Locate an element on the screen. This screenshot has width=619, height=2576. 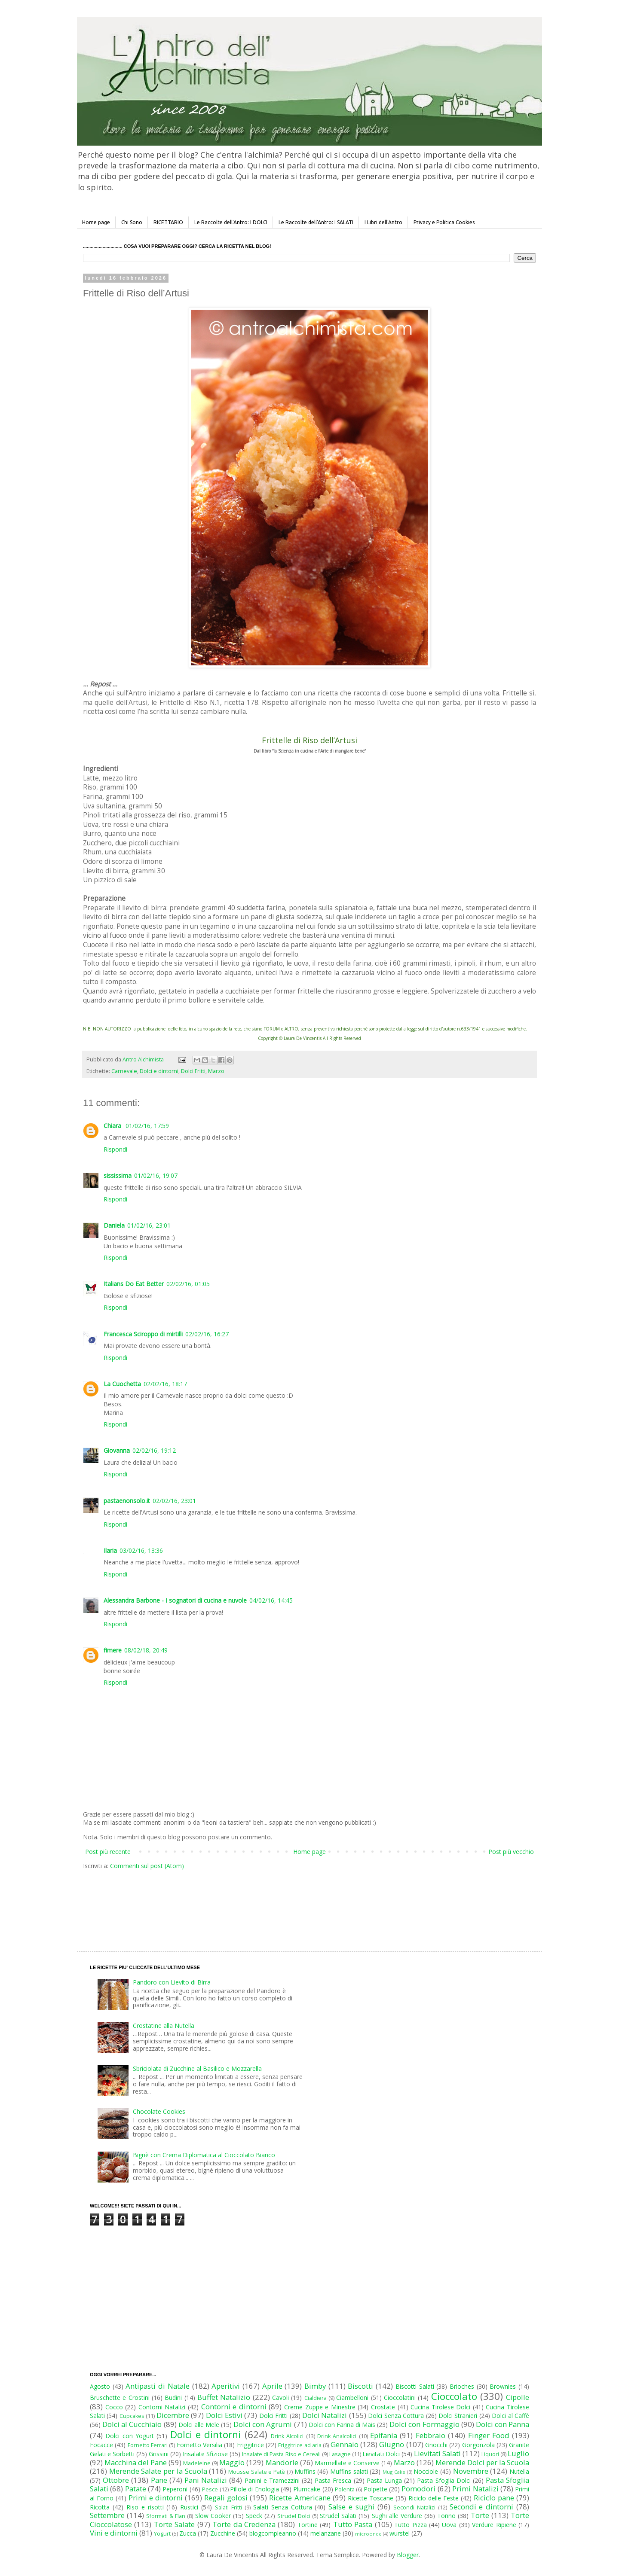
Dolci con Farina di Mais is located at coordinates (342, 2425).